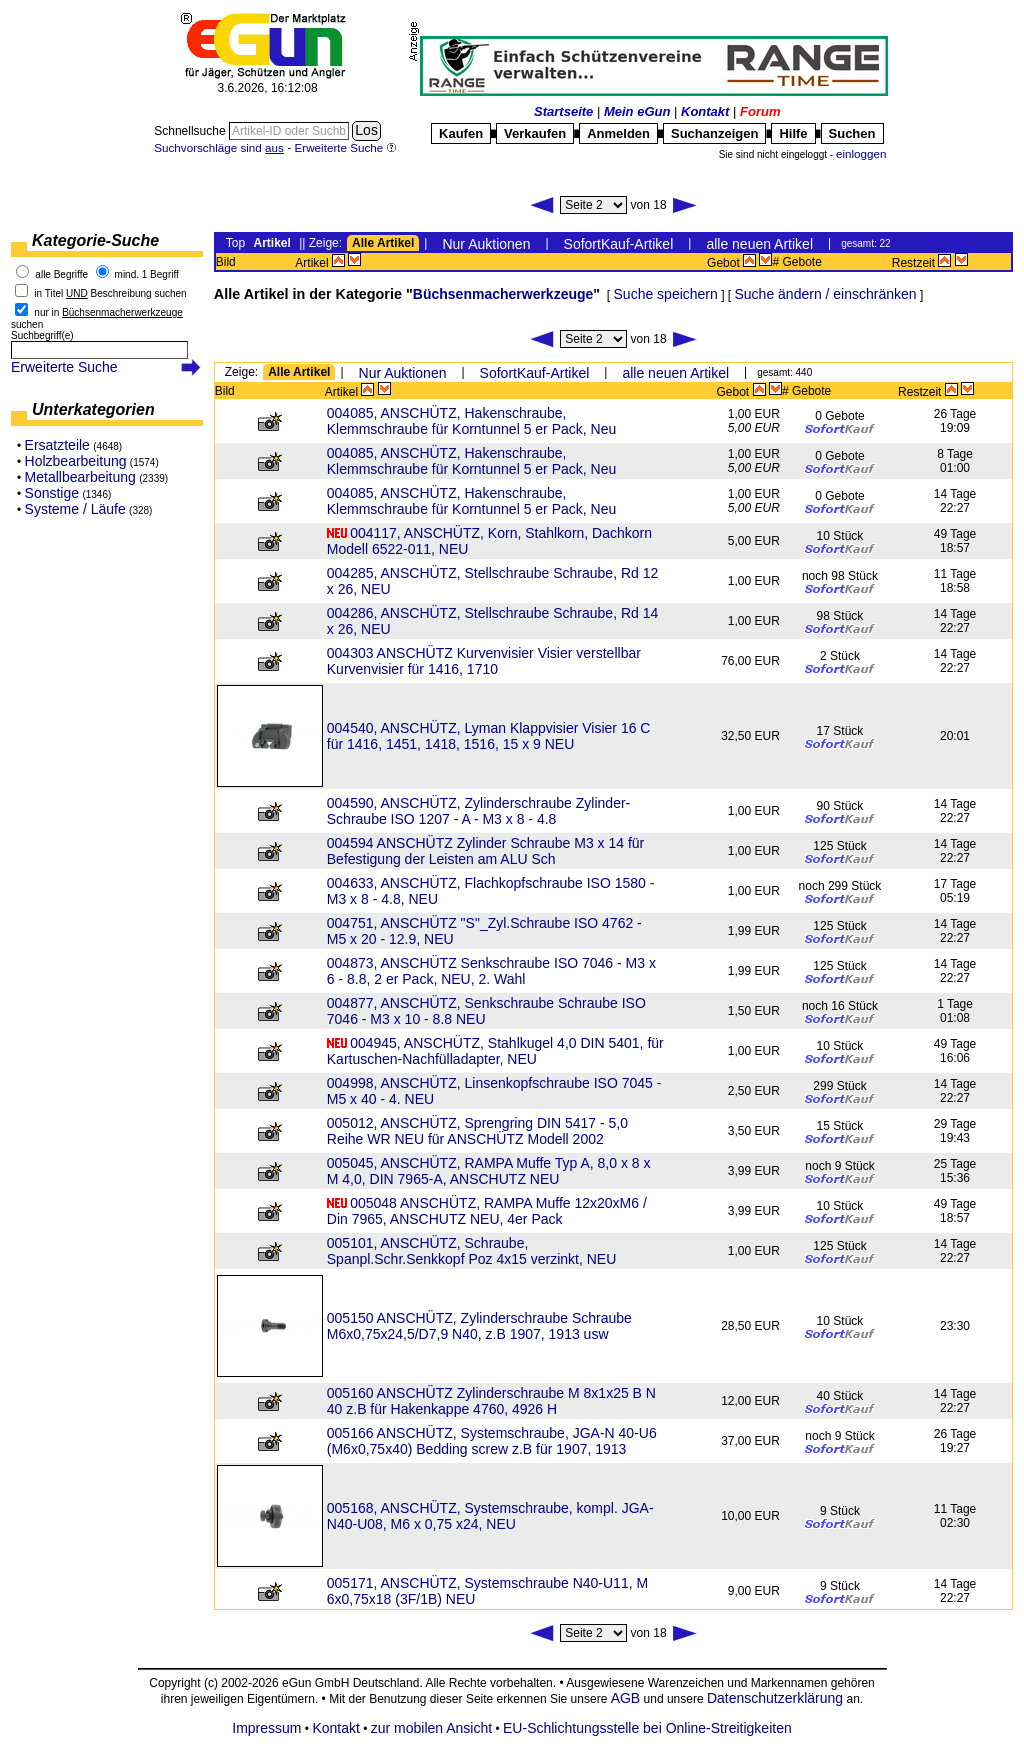  I want to click on Suche speichern, so click(666, 294).